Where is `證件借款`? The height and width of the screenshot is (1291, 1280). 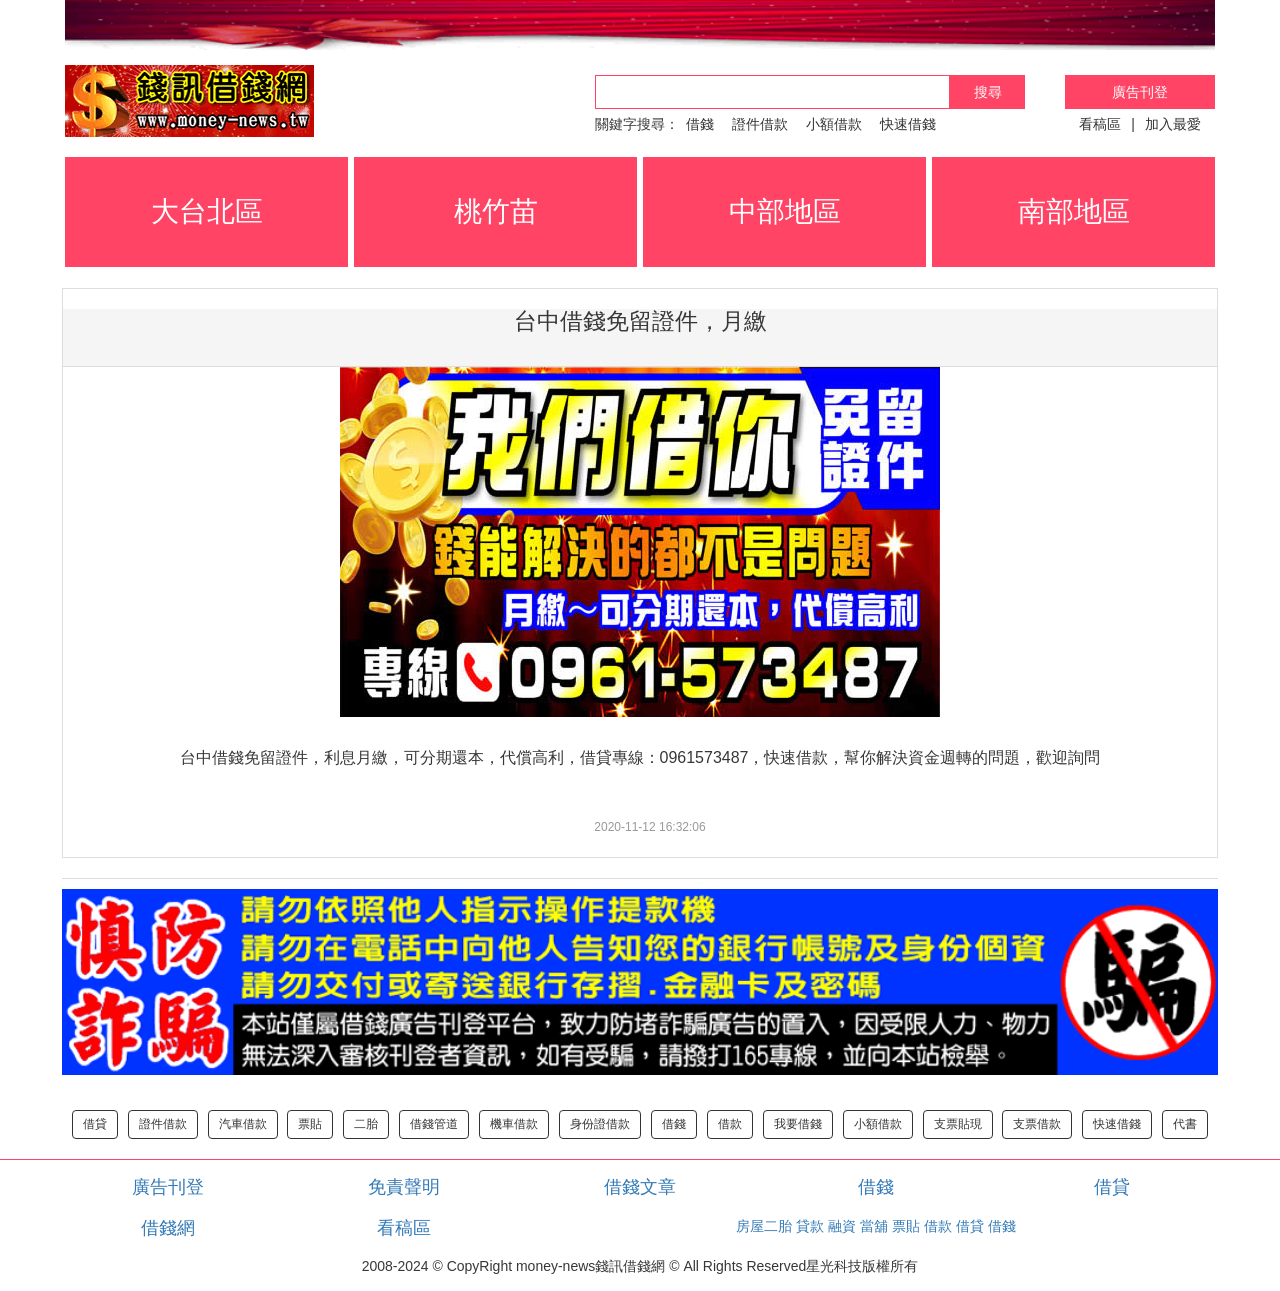 證件借款 is located at coordinates (760, 124).